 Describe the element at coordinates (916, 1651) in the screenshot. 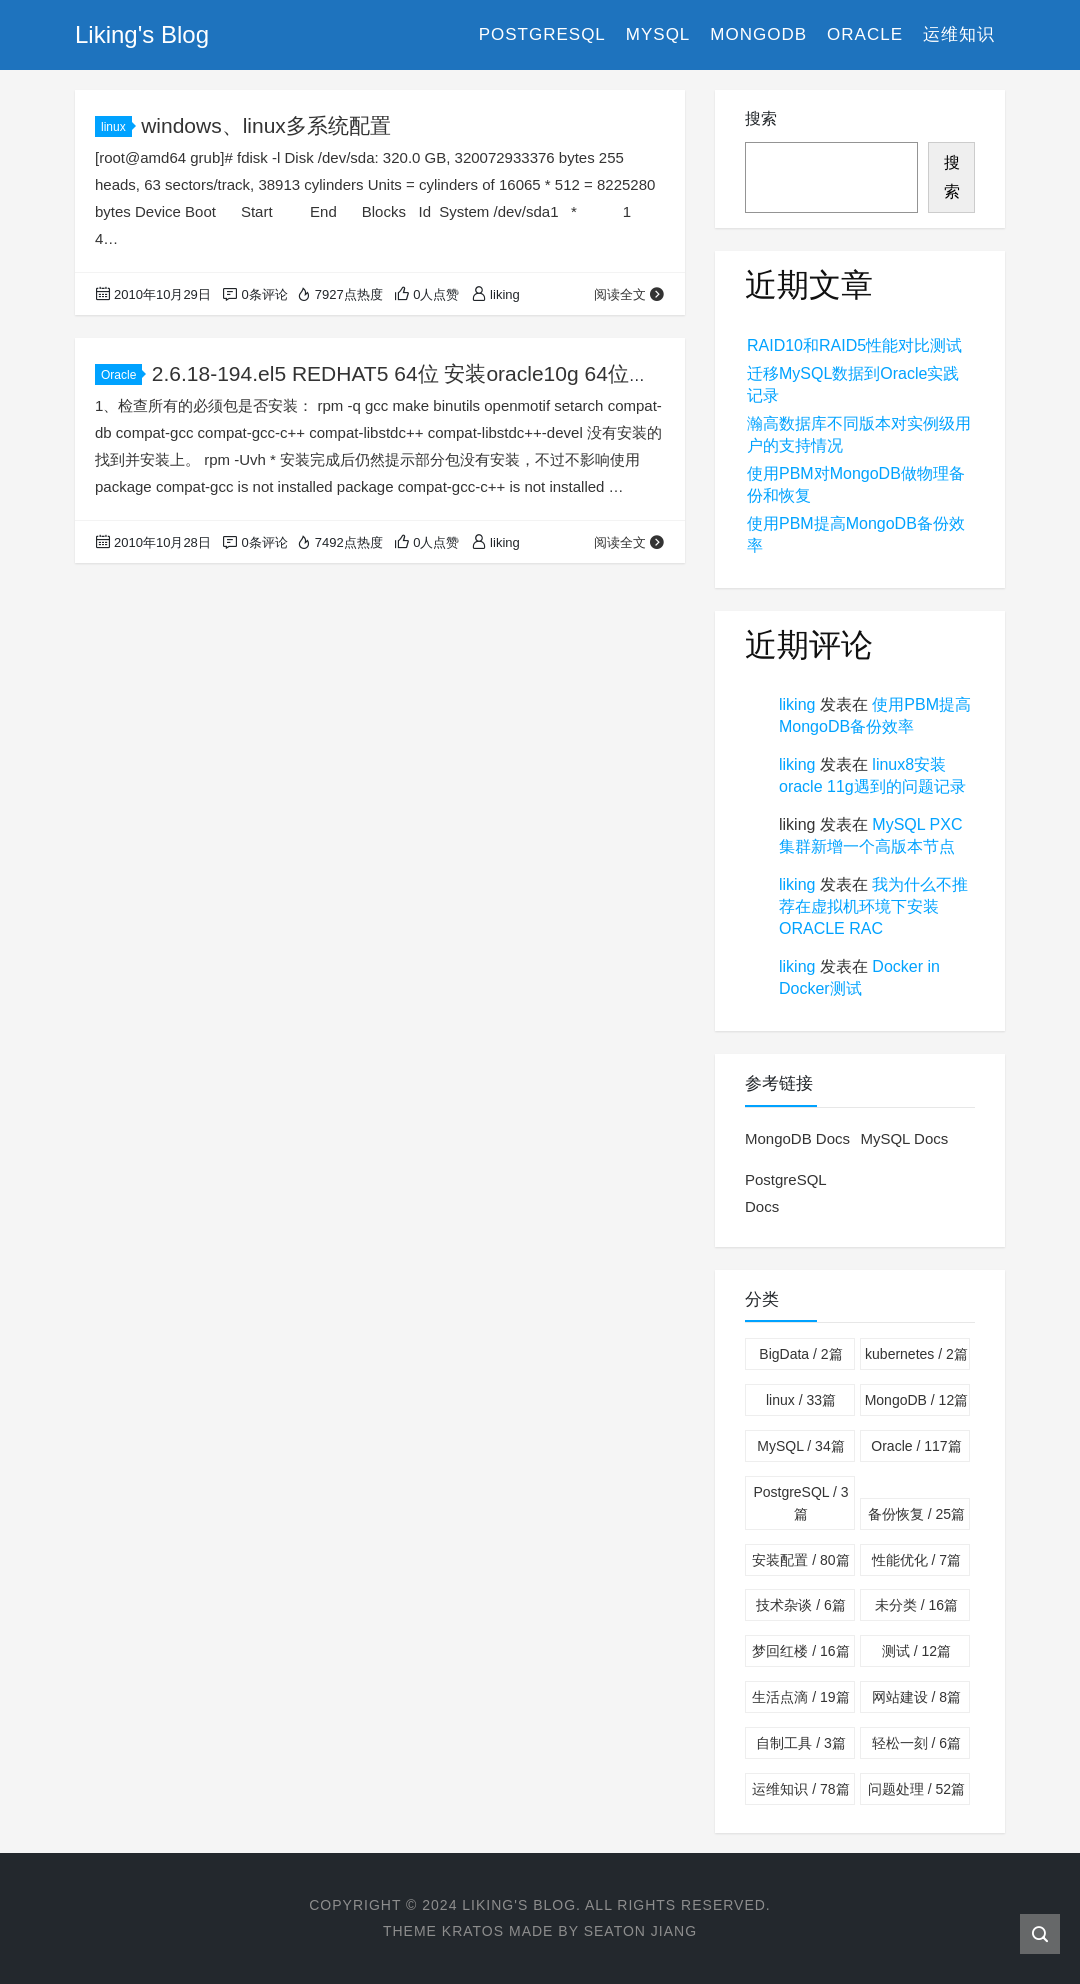

I see `测试` at that location.